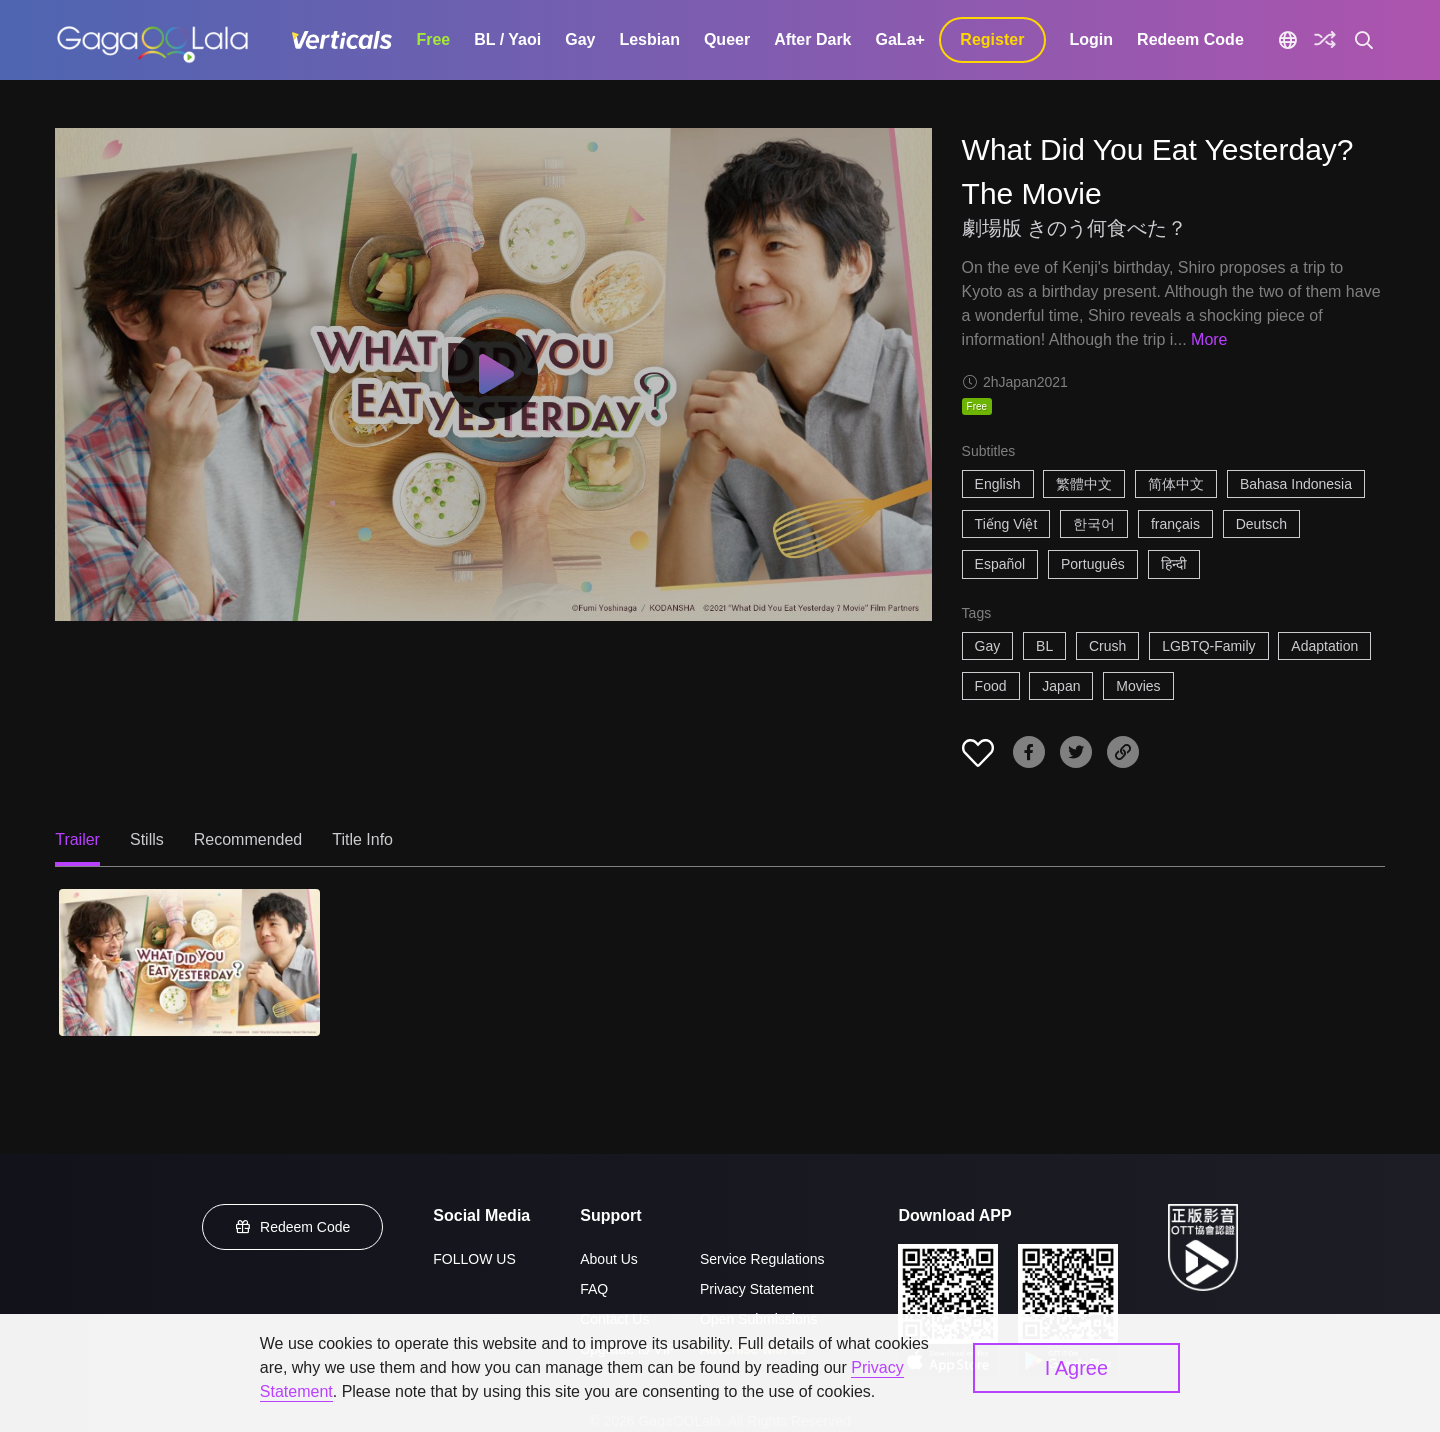 Image resolution: width=1440 pixels, height=1432 pixels. I want to click on About Us, so click(609, 1259).